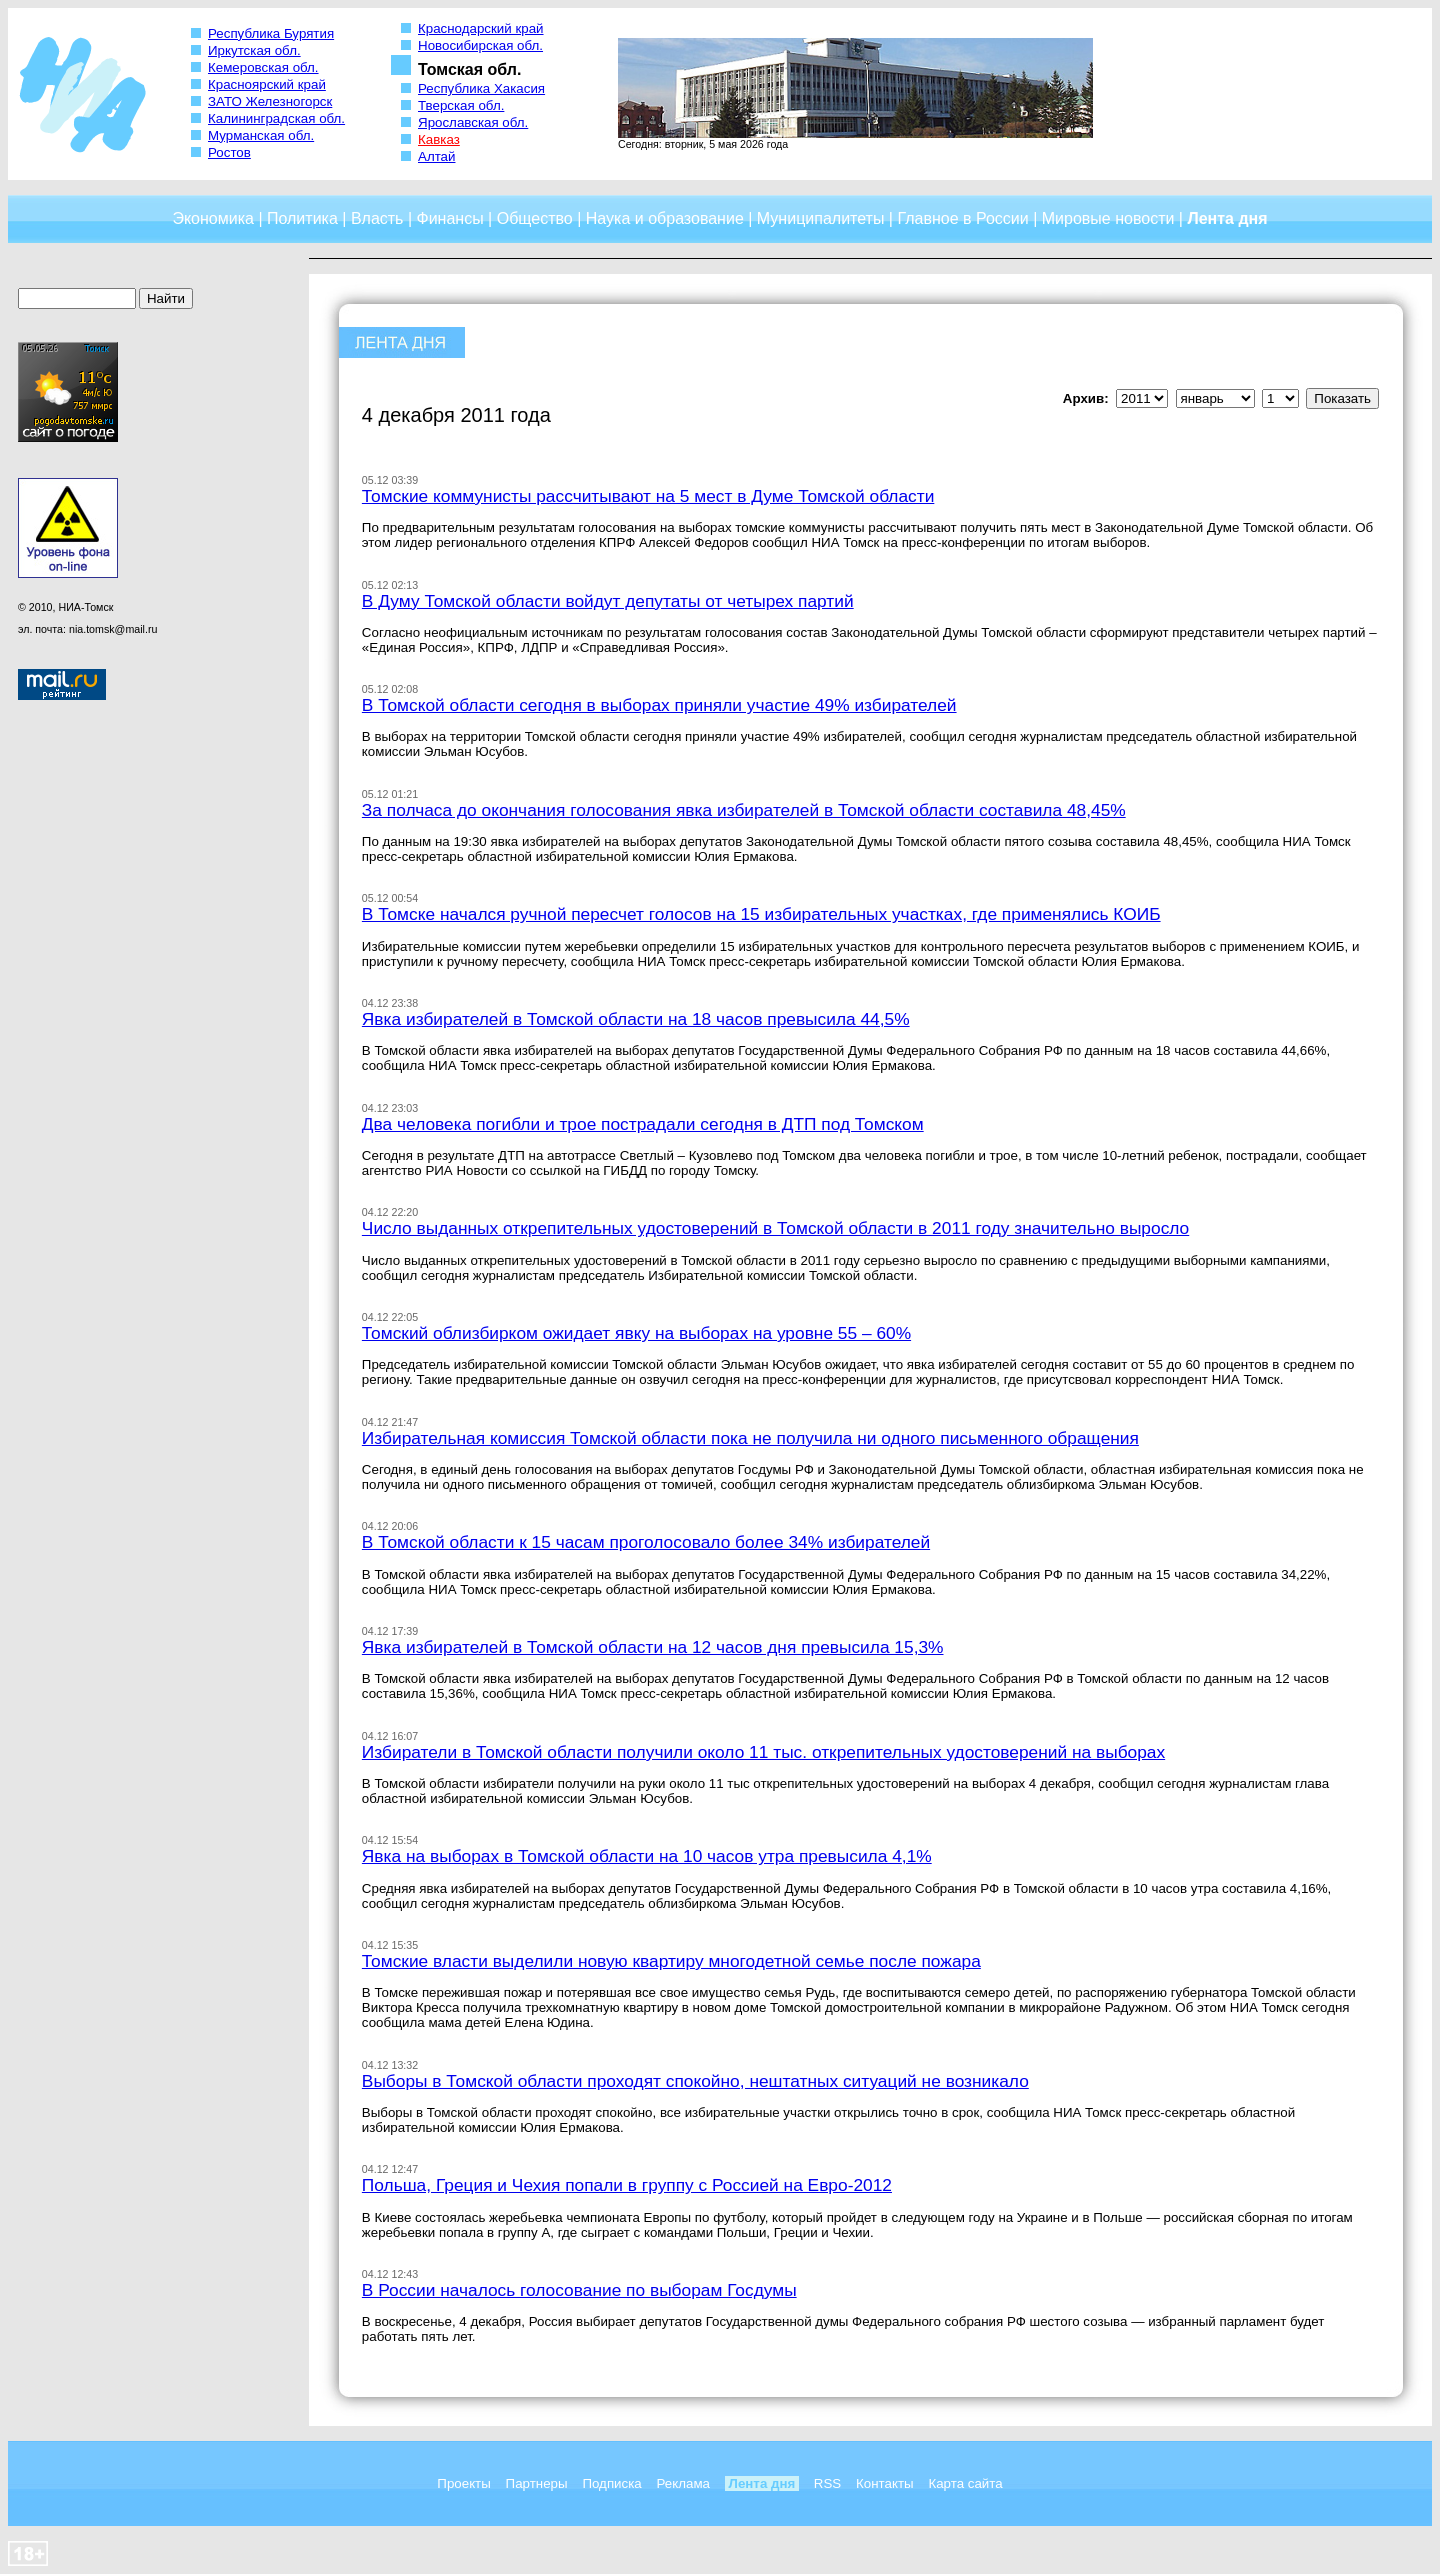 Image resolution: width=1440 pixels, height=2574 pixels. Describe the element at coordinates (481, 88) in the screenshot. I see `Республика Хакасия` at that location.